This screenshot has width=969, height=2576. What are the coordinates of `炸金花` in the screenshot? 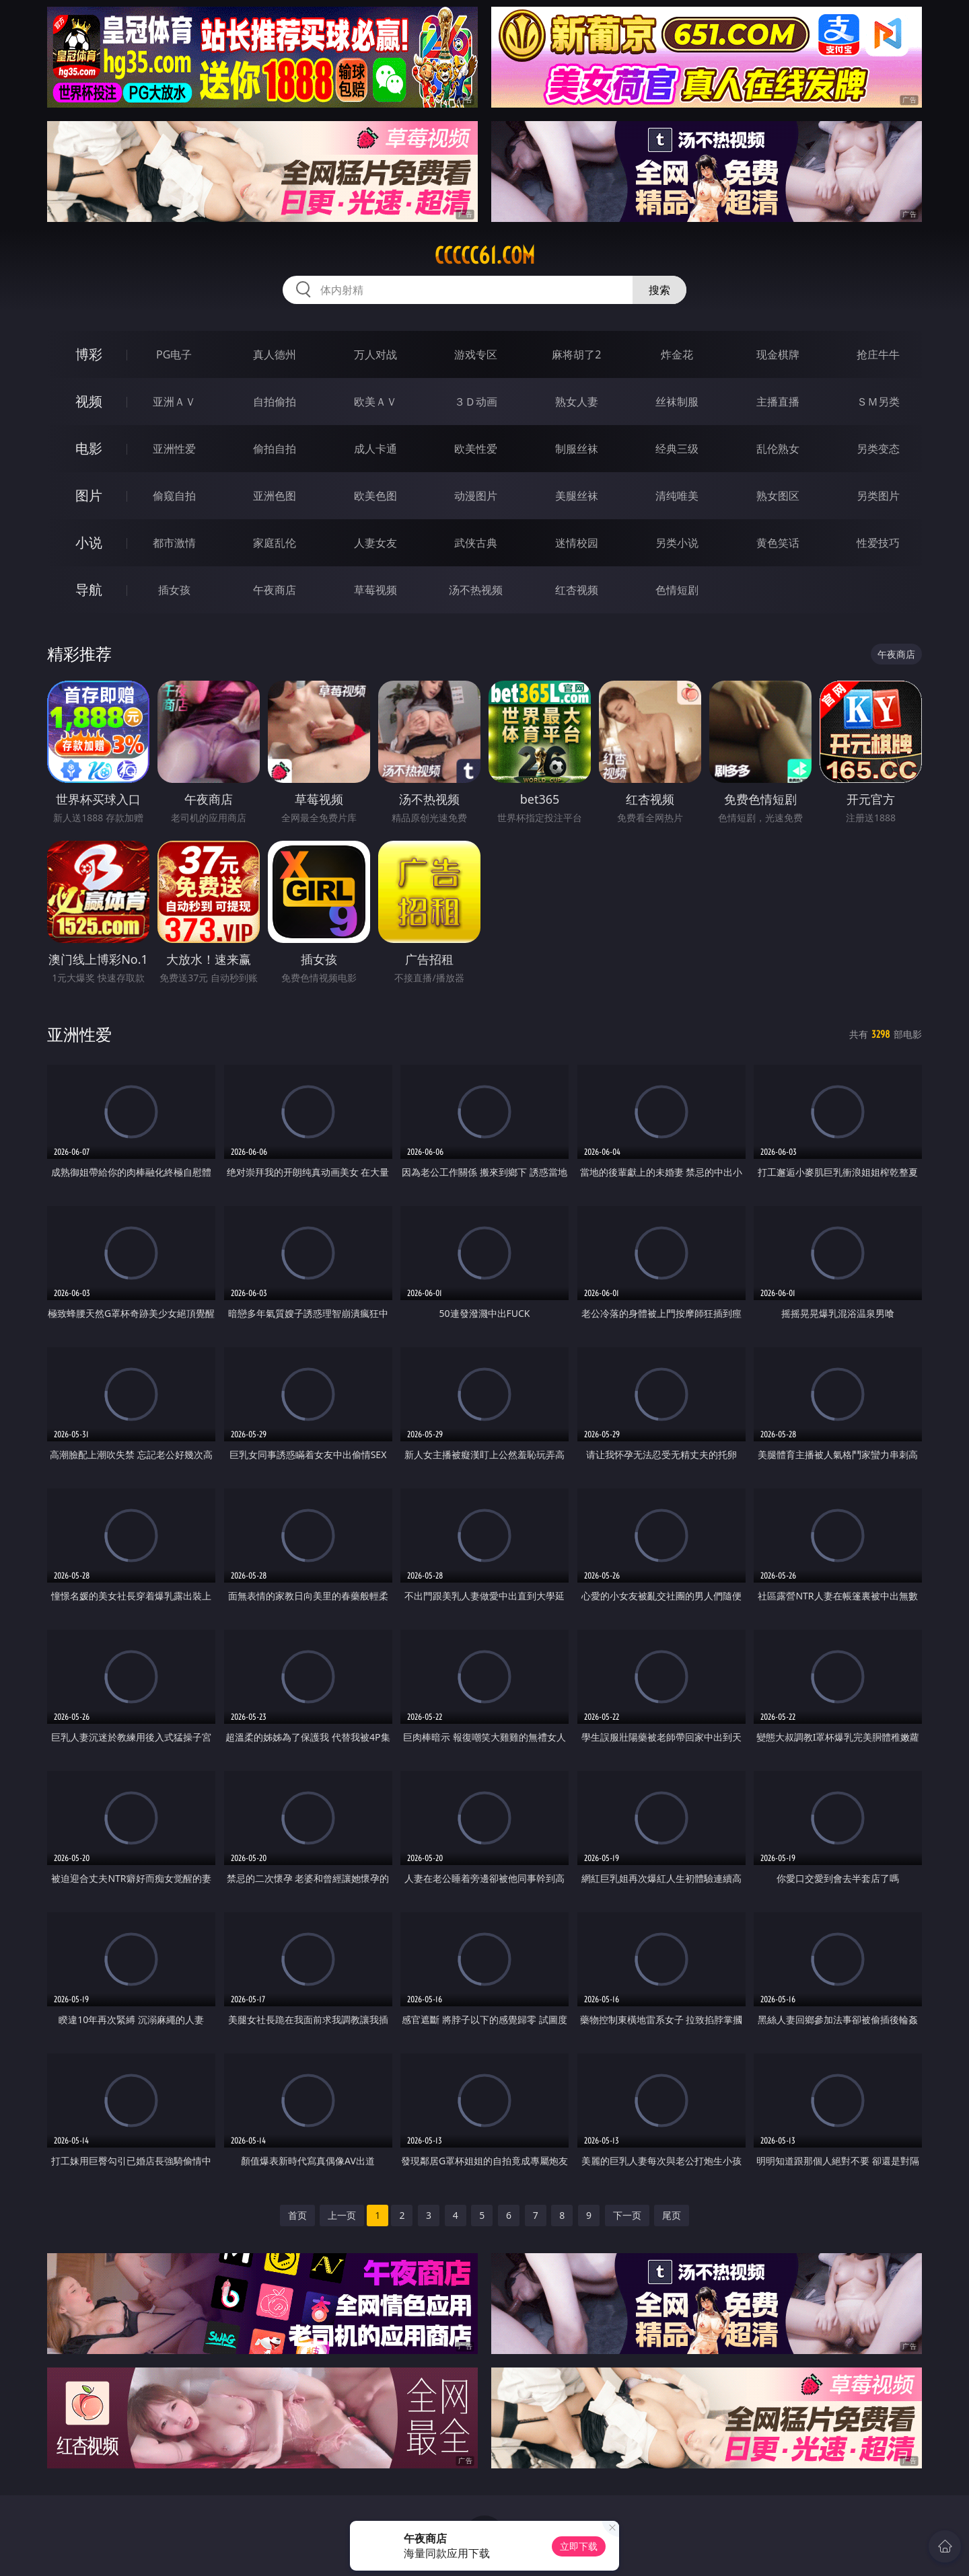 It's located at (677, 354).